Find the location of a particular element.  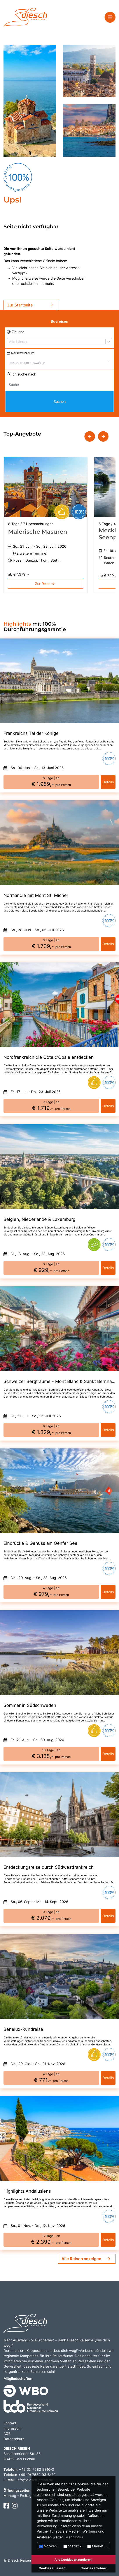

Zielland is located at coordinates (15, 332).